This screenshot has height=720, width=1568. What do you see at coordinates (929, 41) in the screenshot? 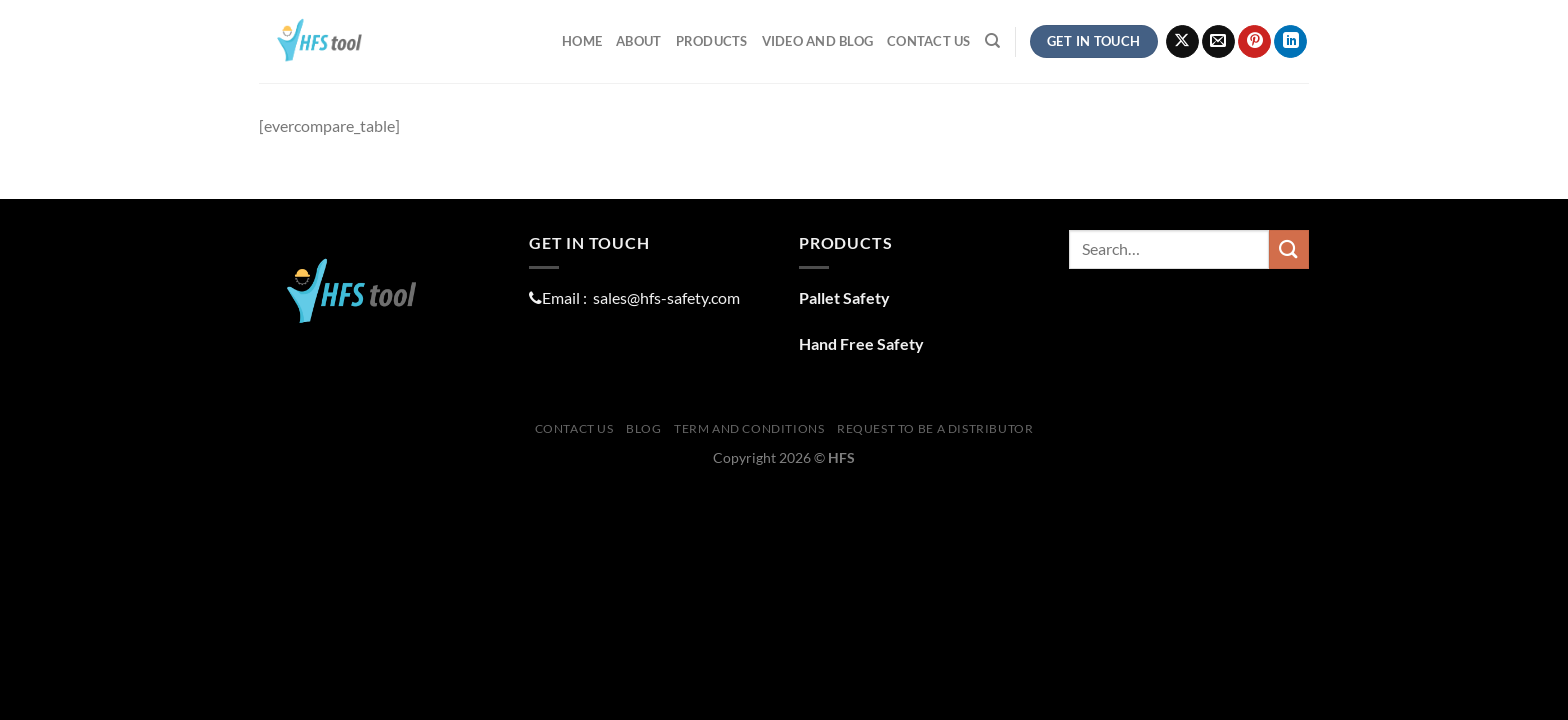
I see `Contact Us` at bounding box center [929, 41].